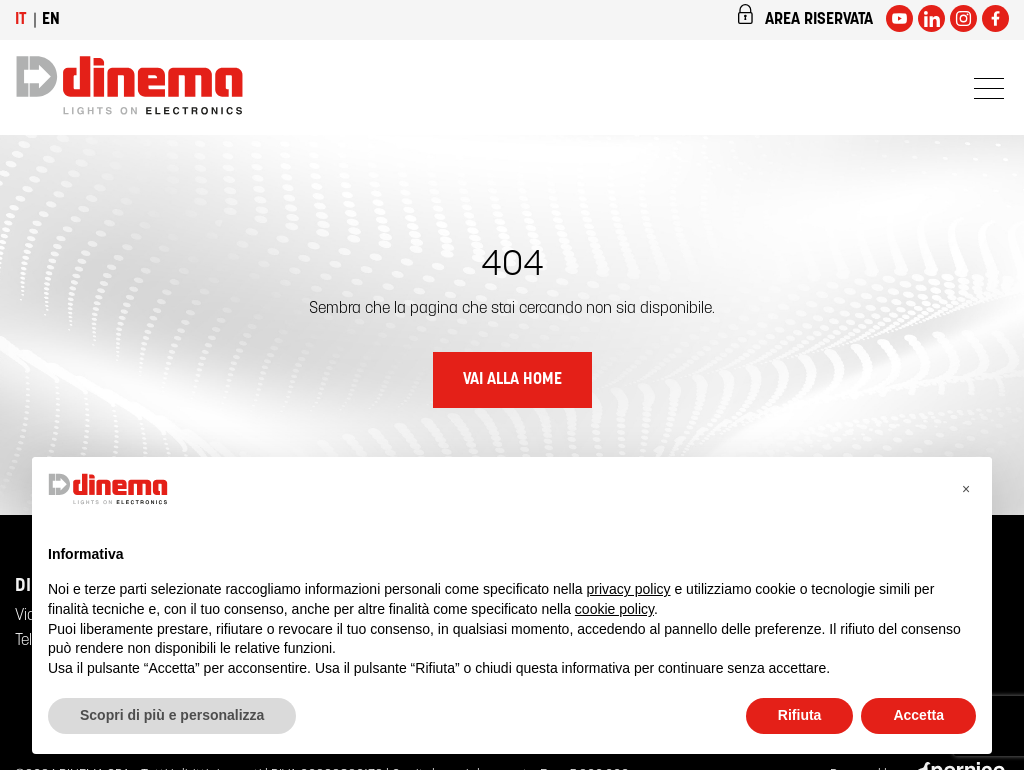 Image resolution: width=1024 pixels, height=770 pixels. I want to click on Vai alla home, so click(512, 380).